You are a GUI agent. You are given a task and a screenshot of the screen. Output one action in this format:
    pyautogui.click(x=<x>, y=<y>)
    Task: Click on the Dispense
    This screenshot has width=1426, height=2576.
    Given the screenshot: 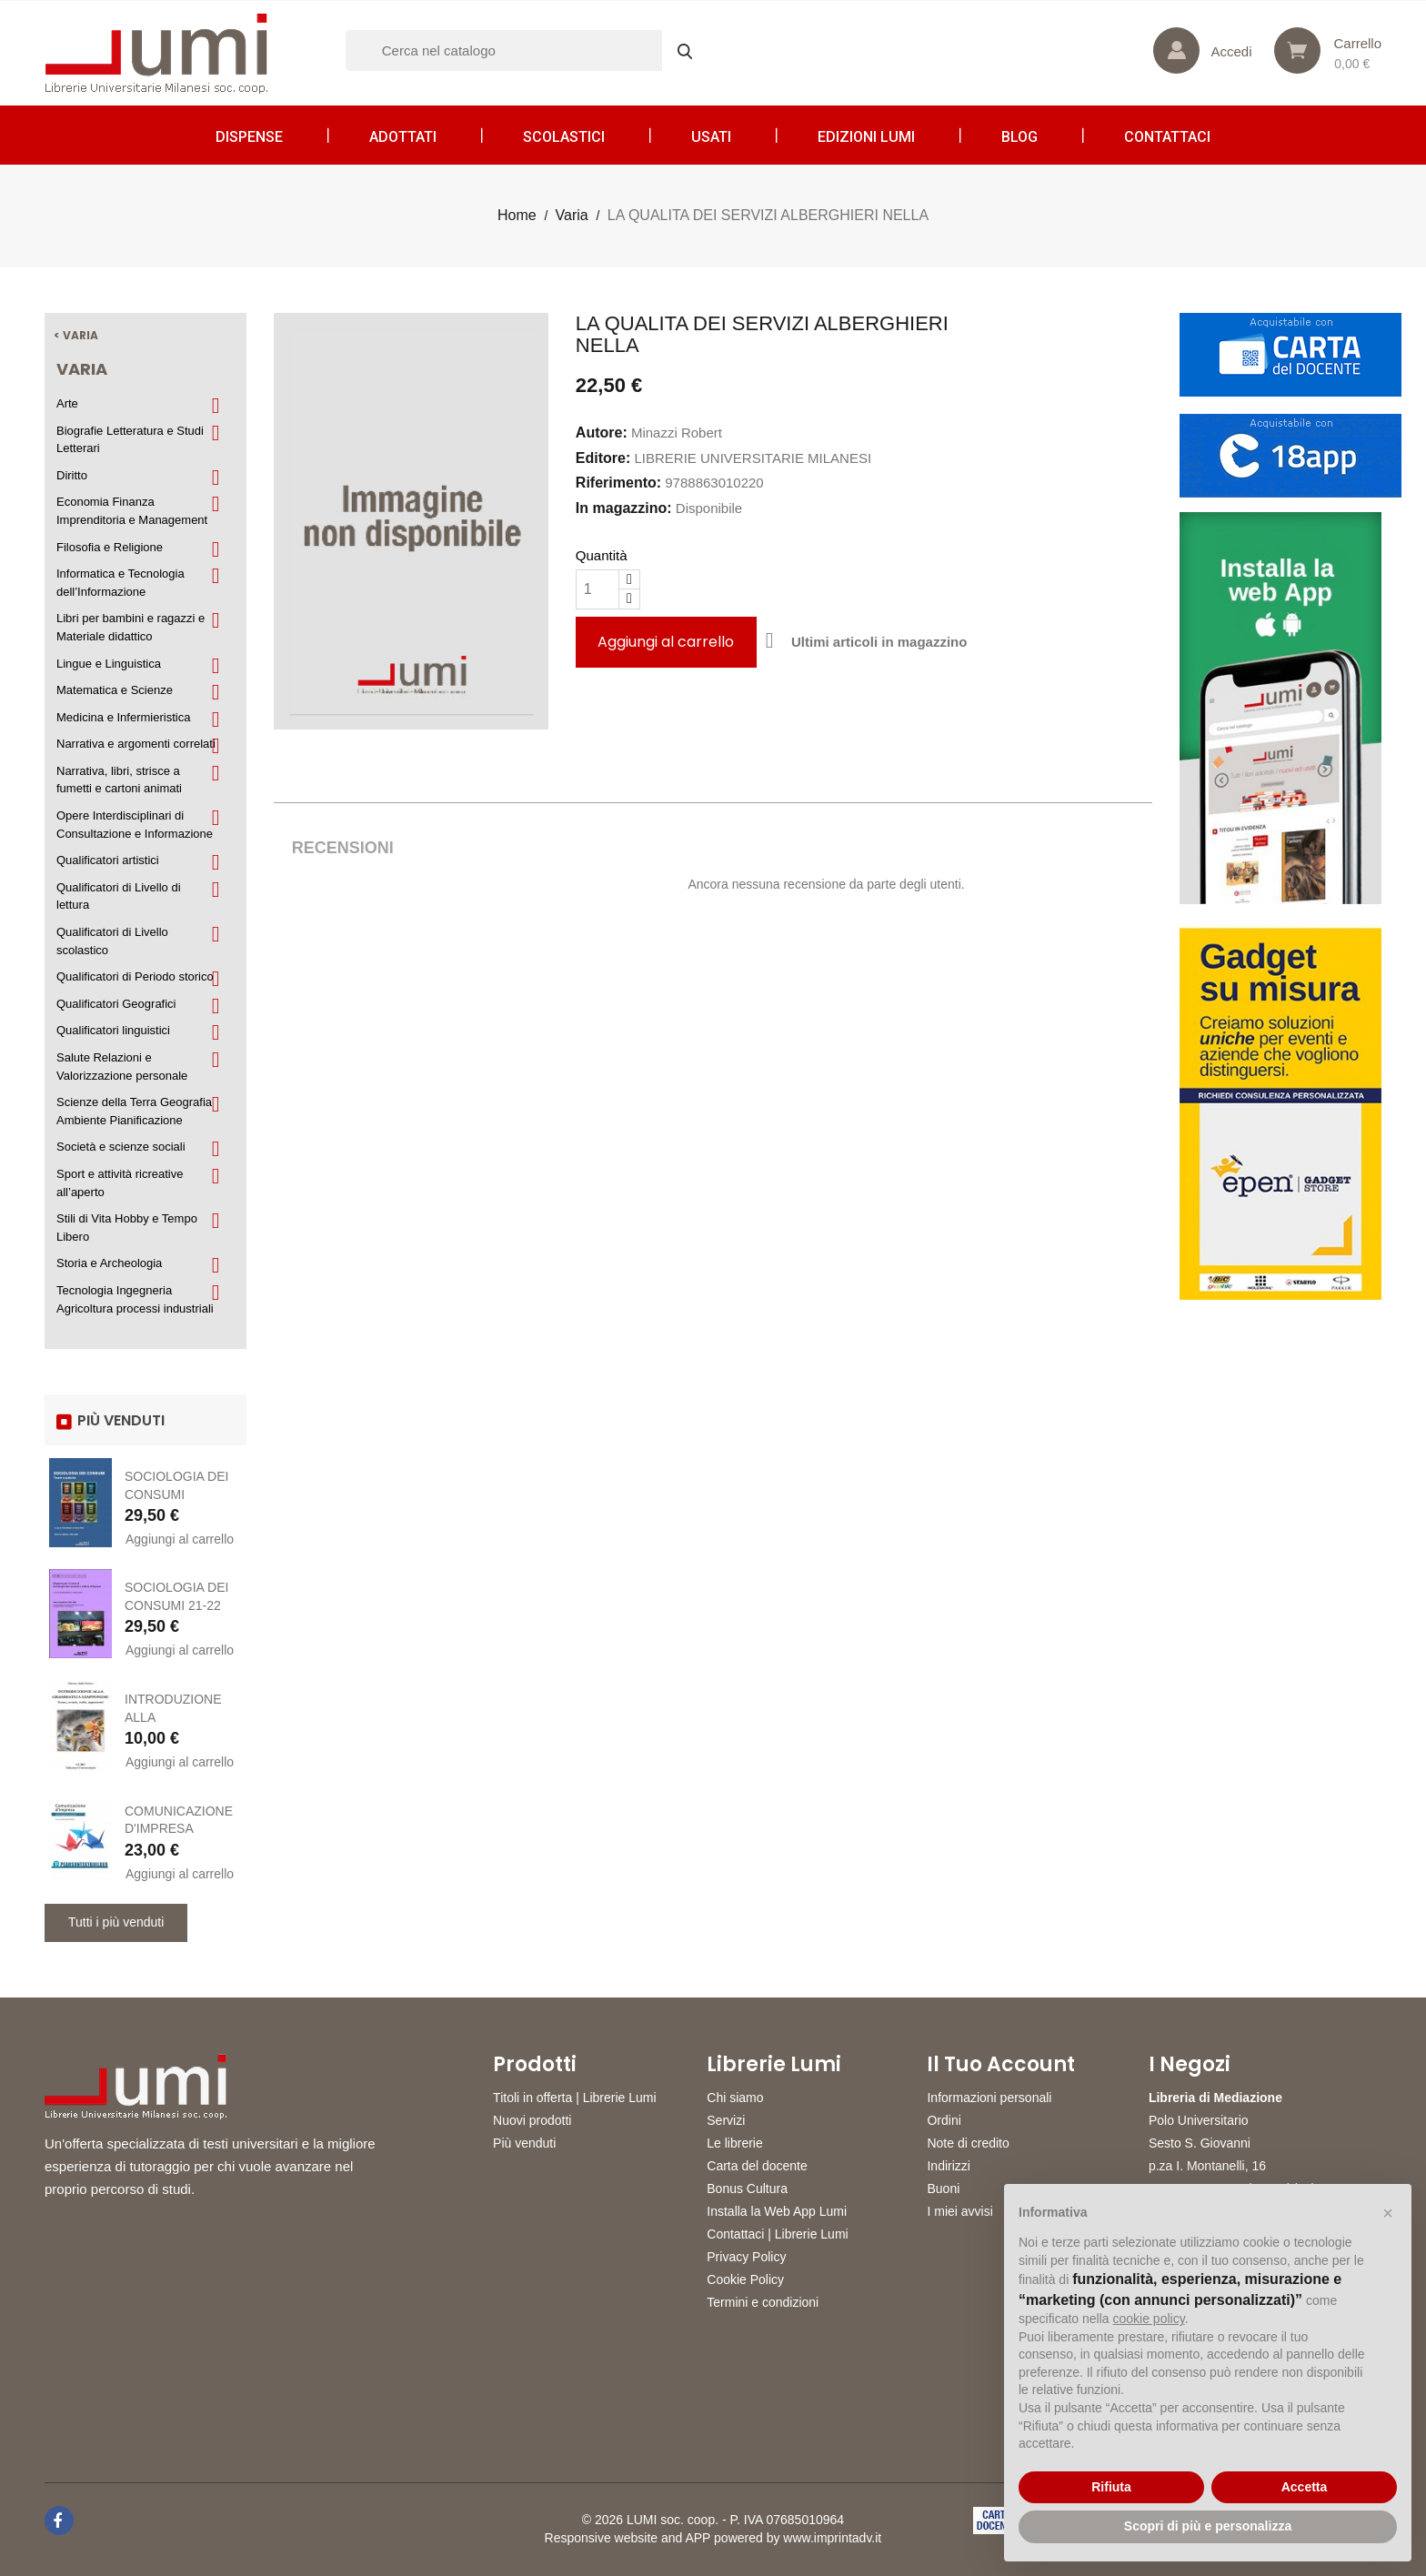 What is the action you would take?
    pyautogui.click(x=249, y=137)
    